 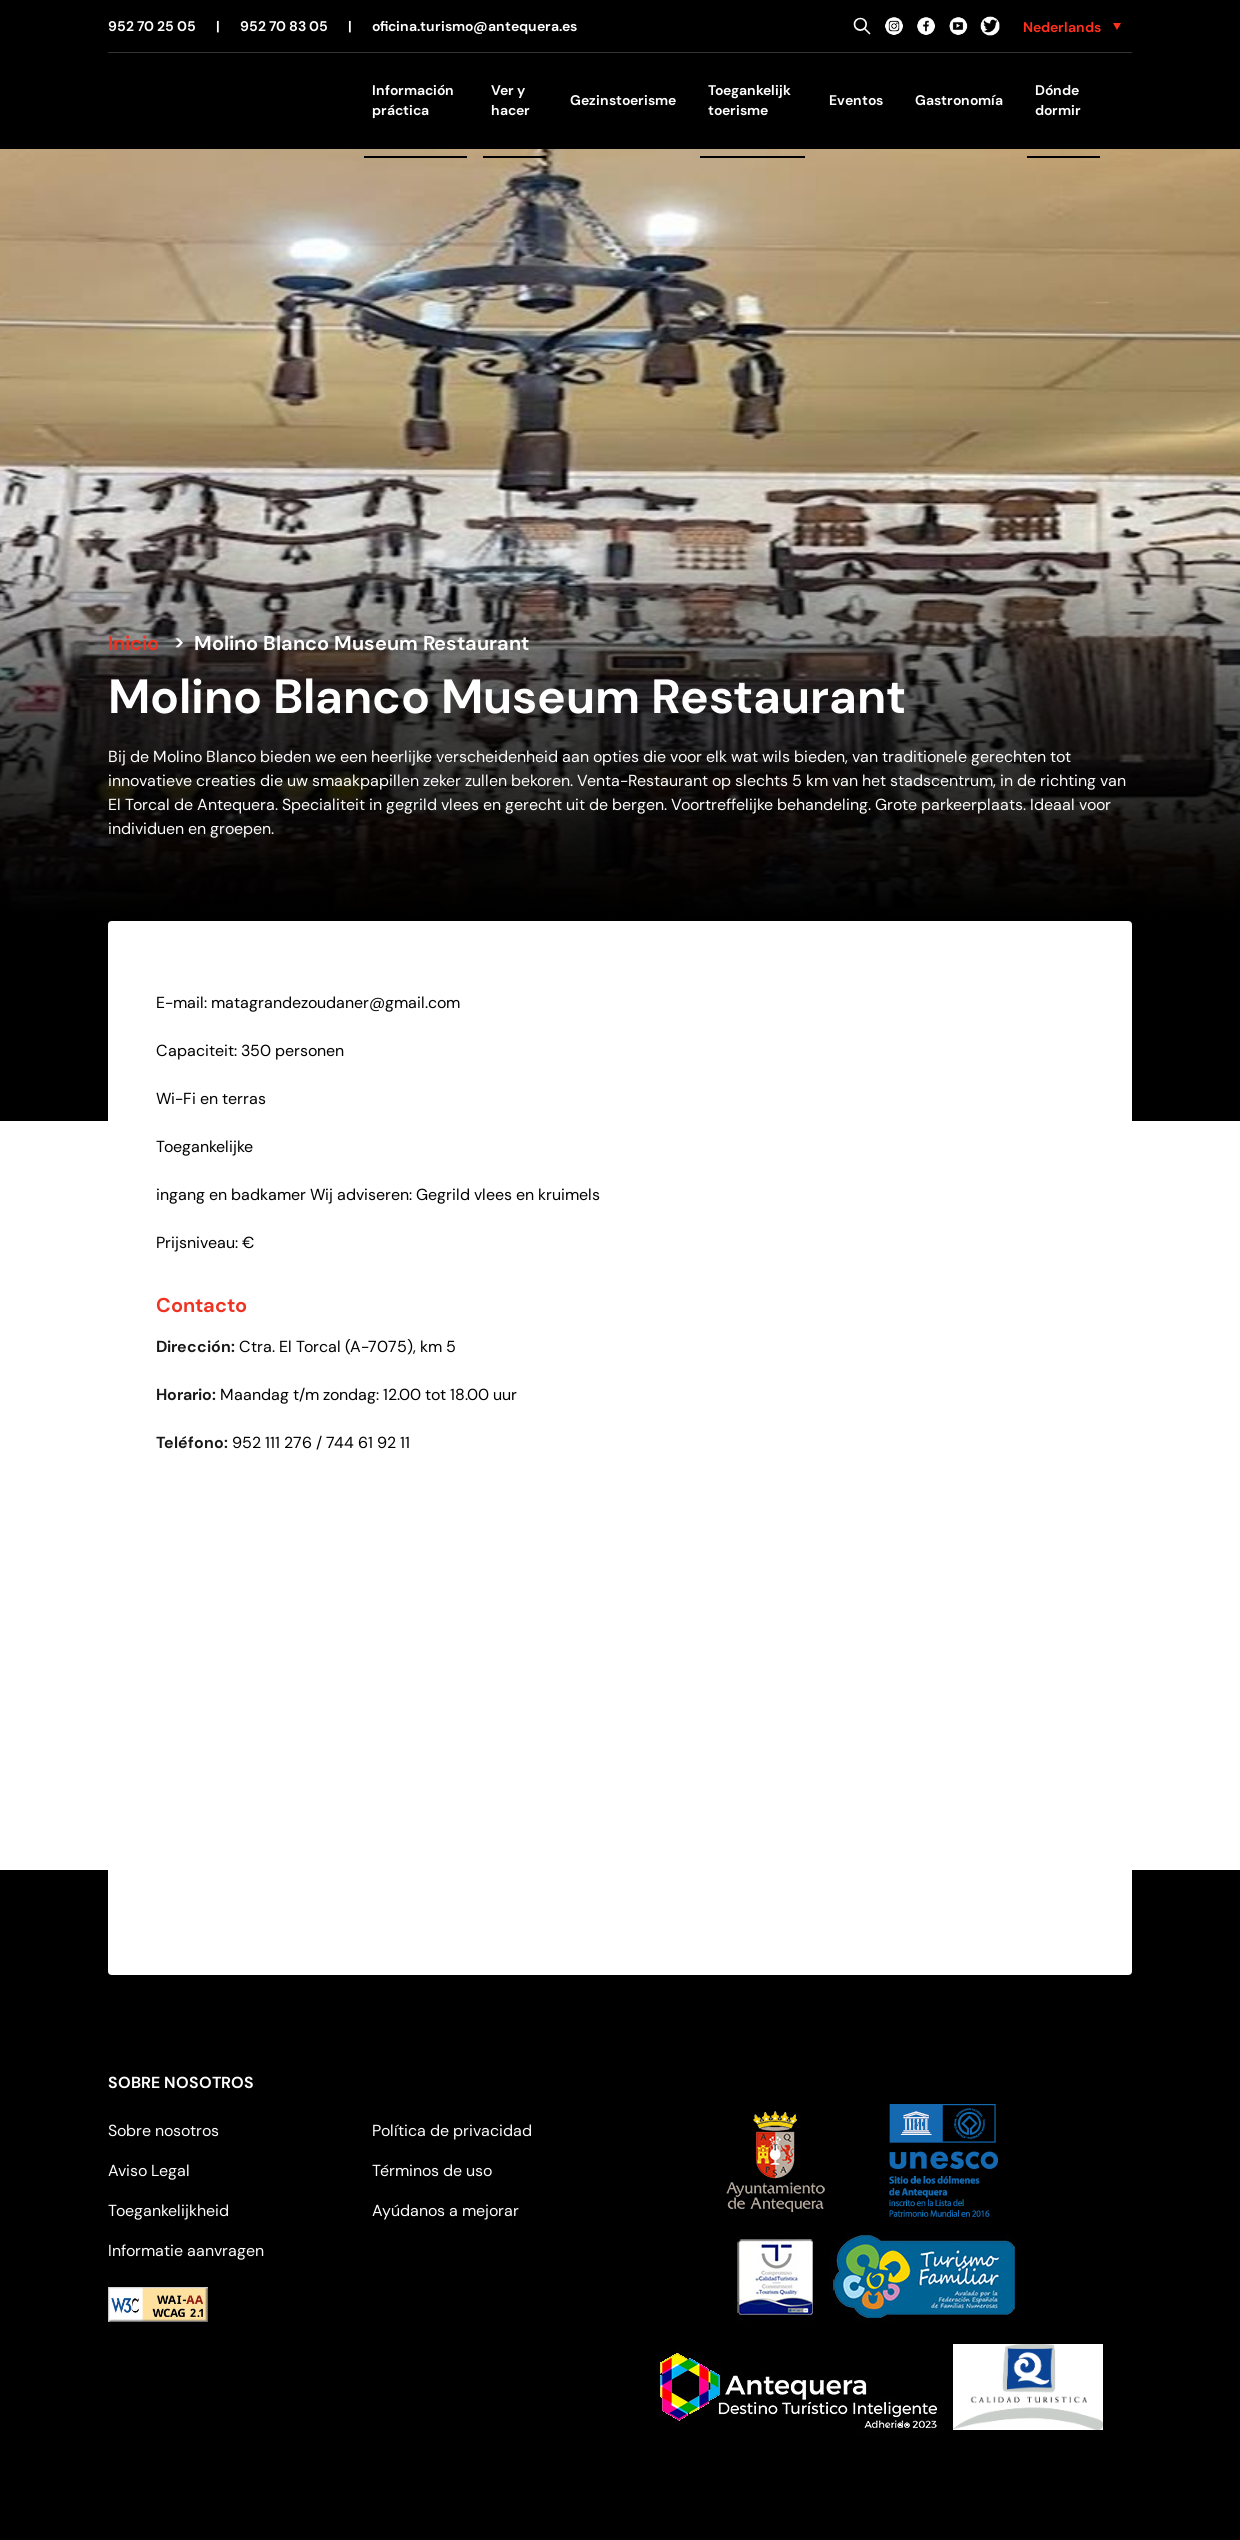 I want to click on Toegankelijkheid, so click(x=168, y=2210).